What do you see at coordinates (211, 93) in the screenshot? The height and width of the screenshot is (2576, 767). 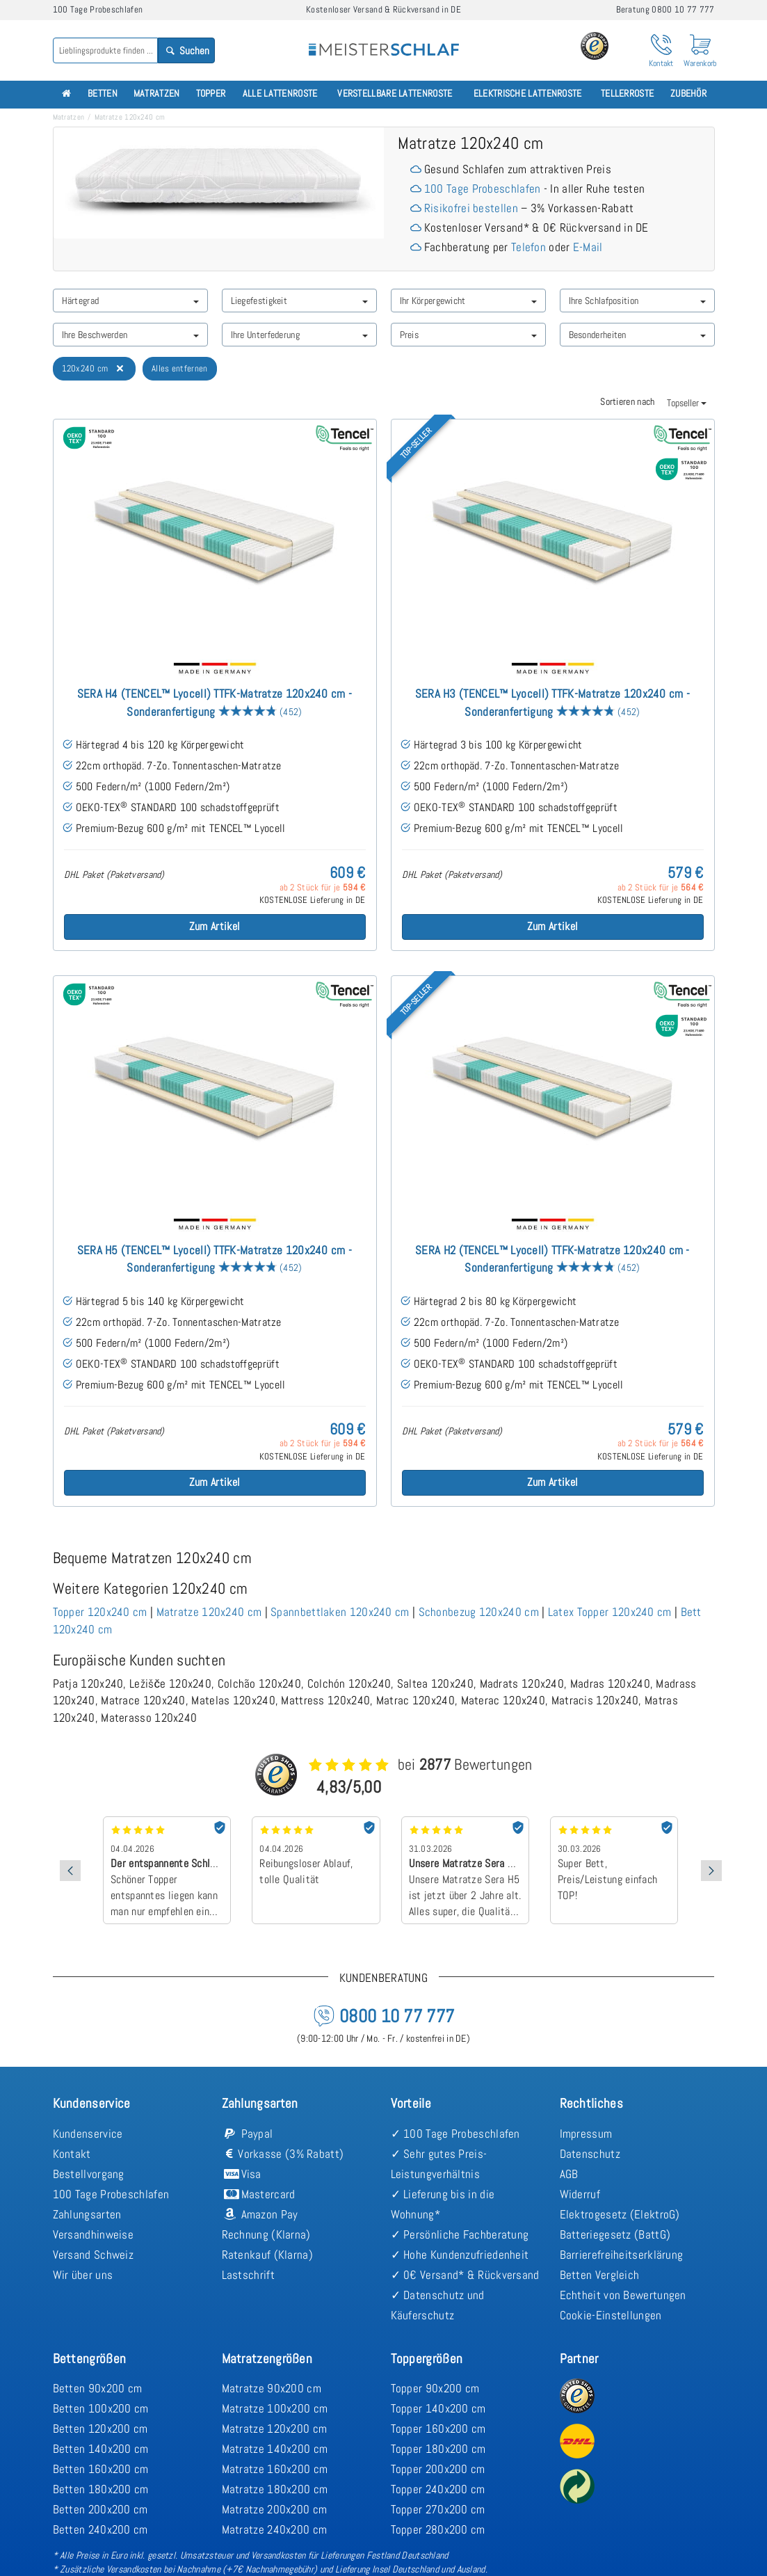 I see `Topper` at bounding box center [211, 93].